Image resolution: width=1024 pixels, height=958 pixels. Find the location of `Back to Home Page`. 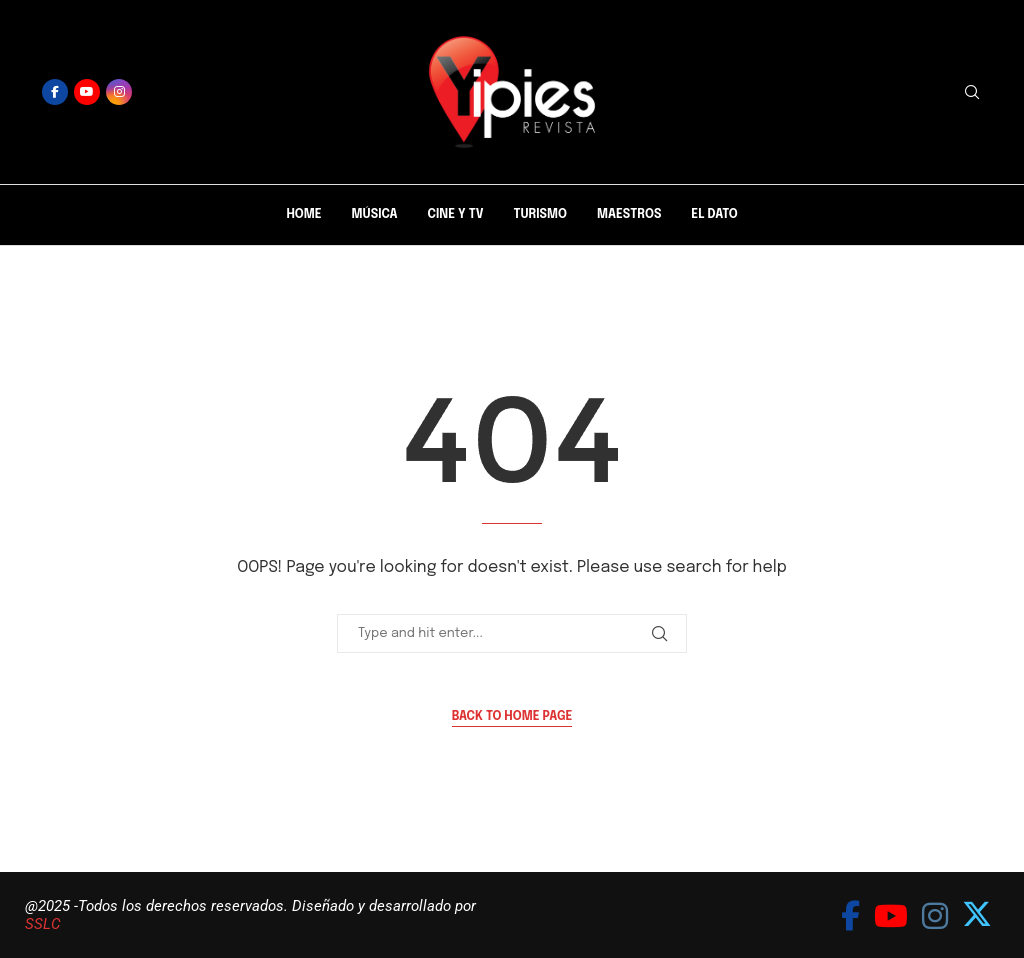

Back to Home Page is located at coordinates (512, 717).